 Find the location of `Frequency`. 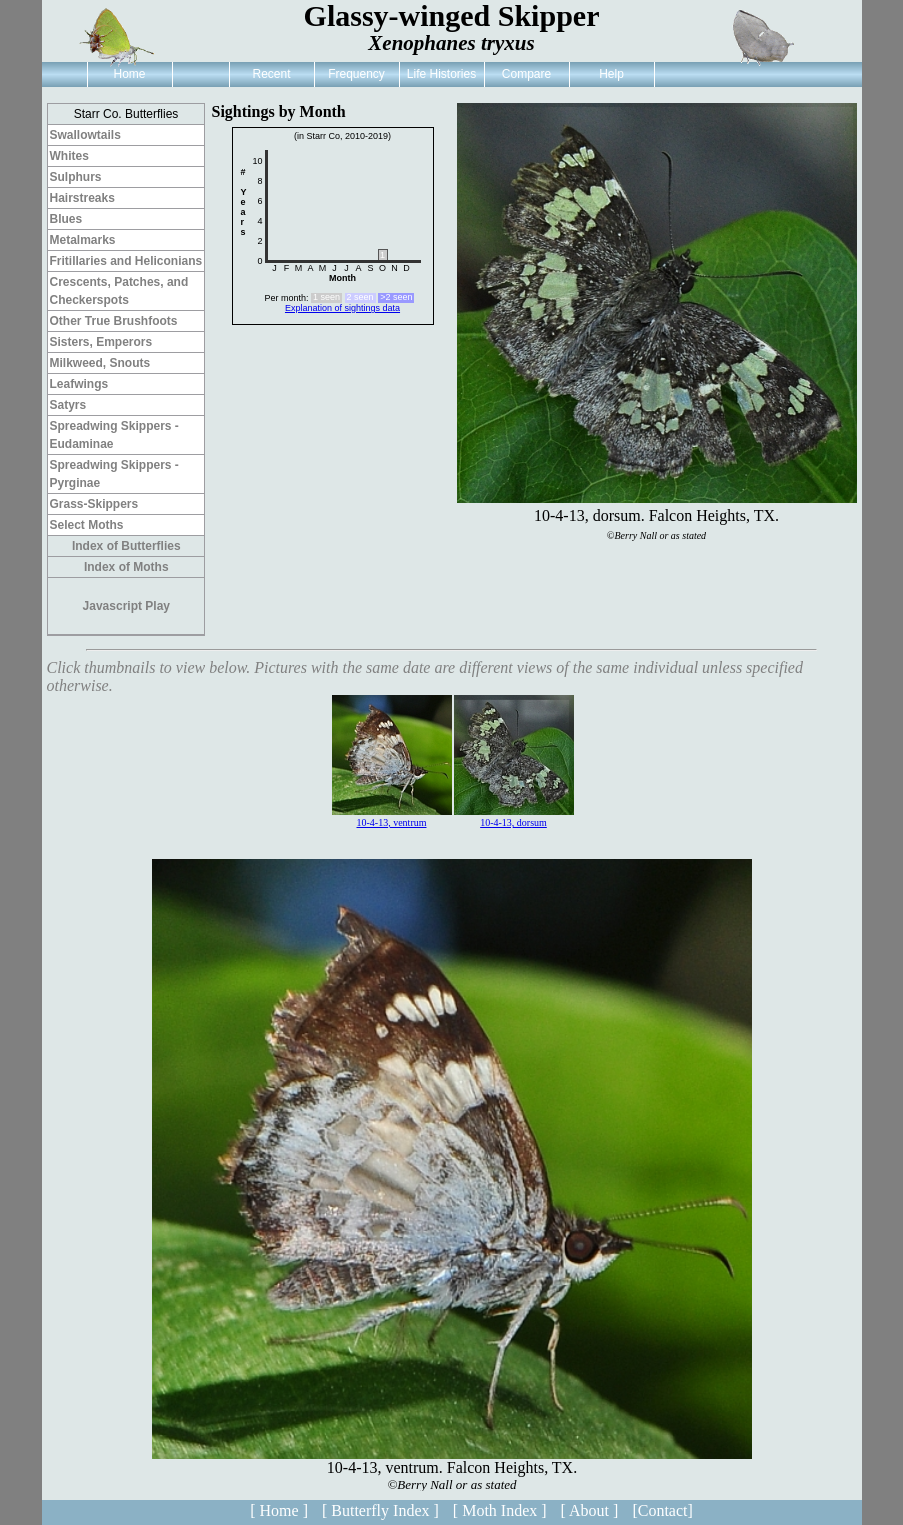

Frequency is located at coordinates (356, 74).